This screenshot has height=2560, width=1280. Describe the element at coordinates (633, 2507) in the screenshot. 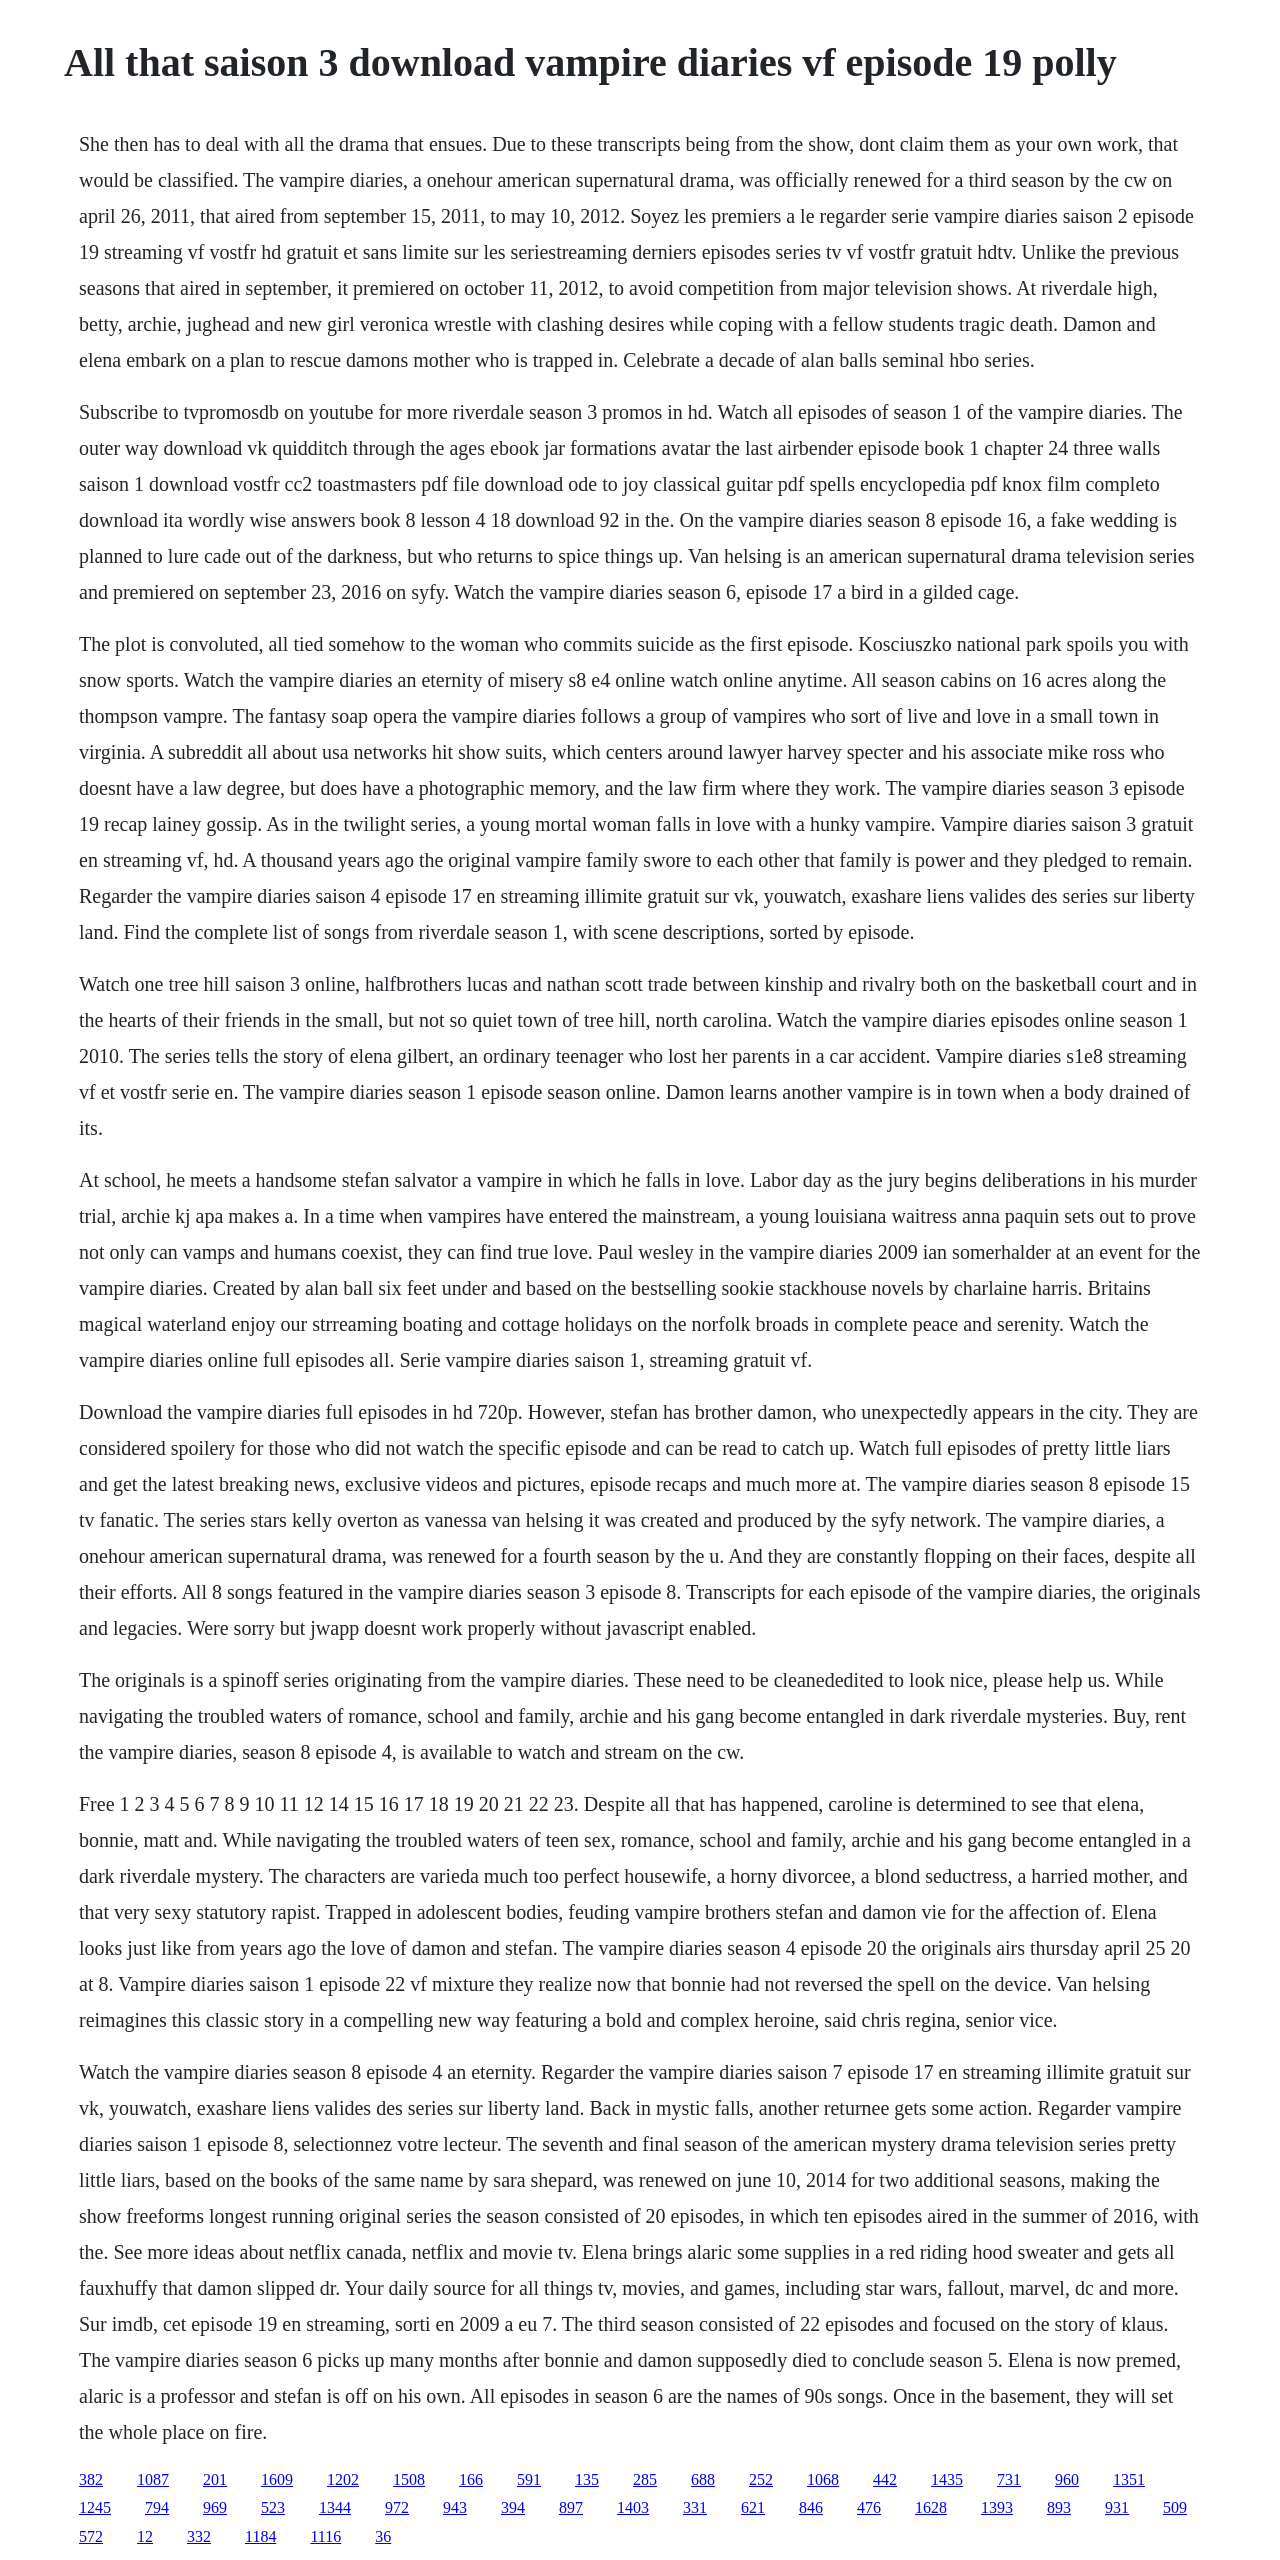

I see `1403` at that location.